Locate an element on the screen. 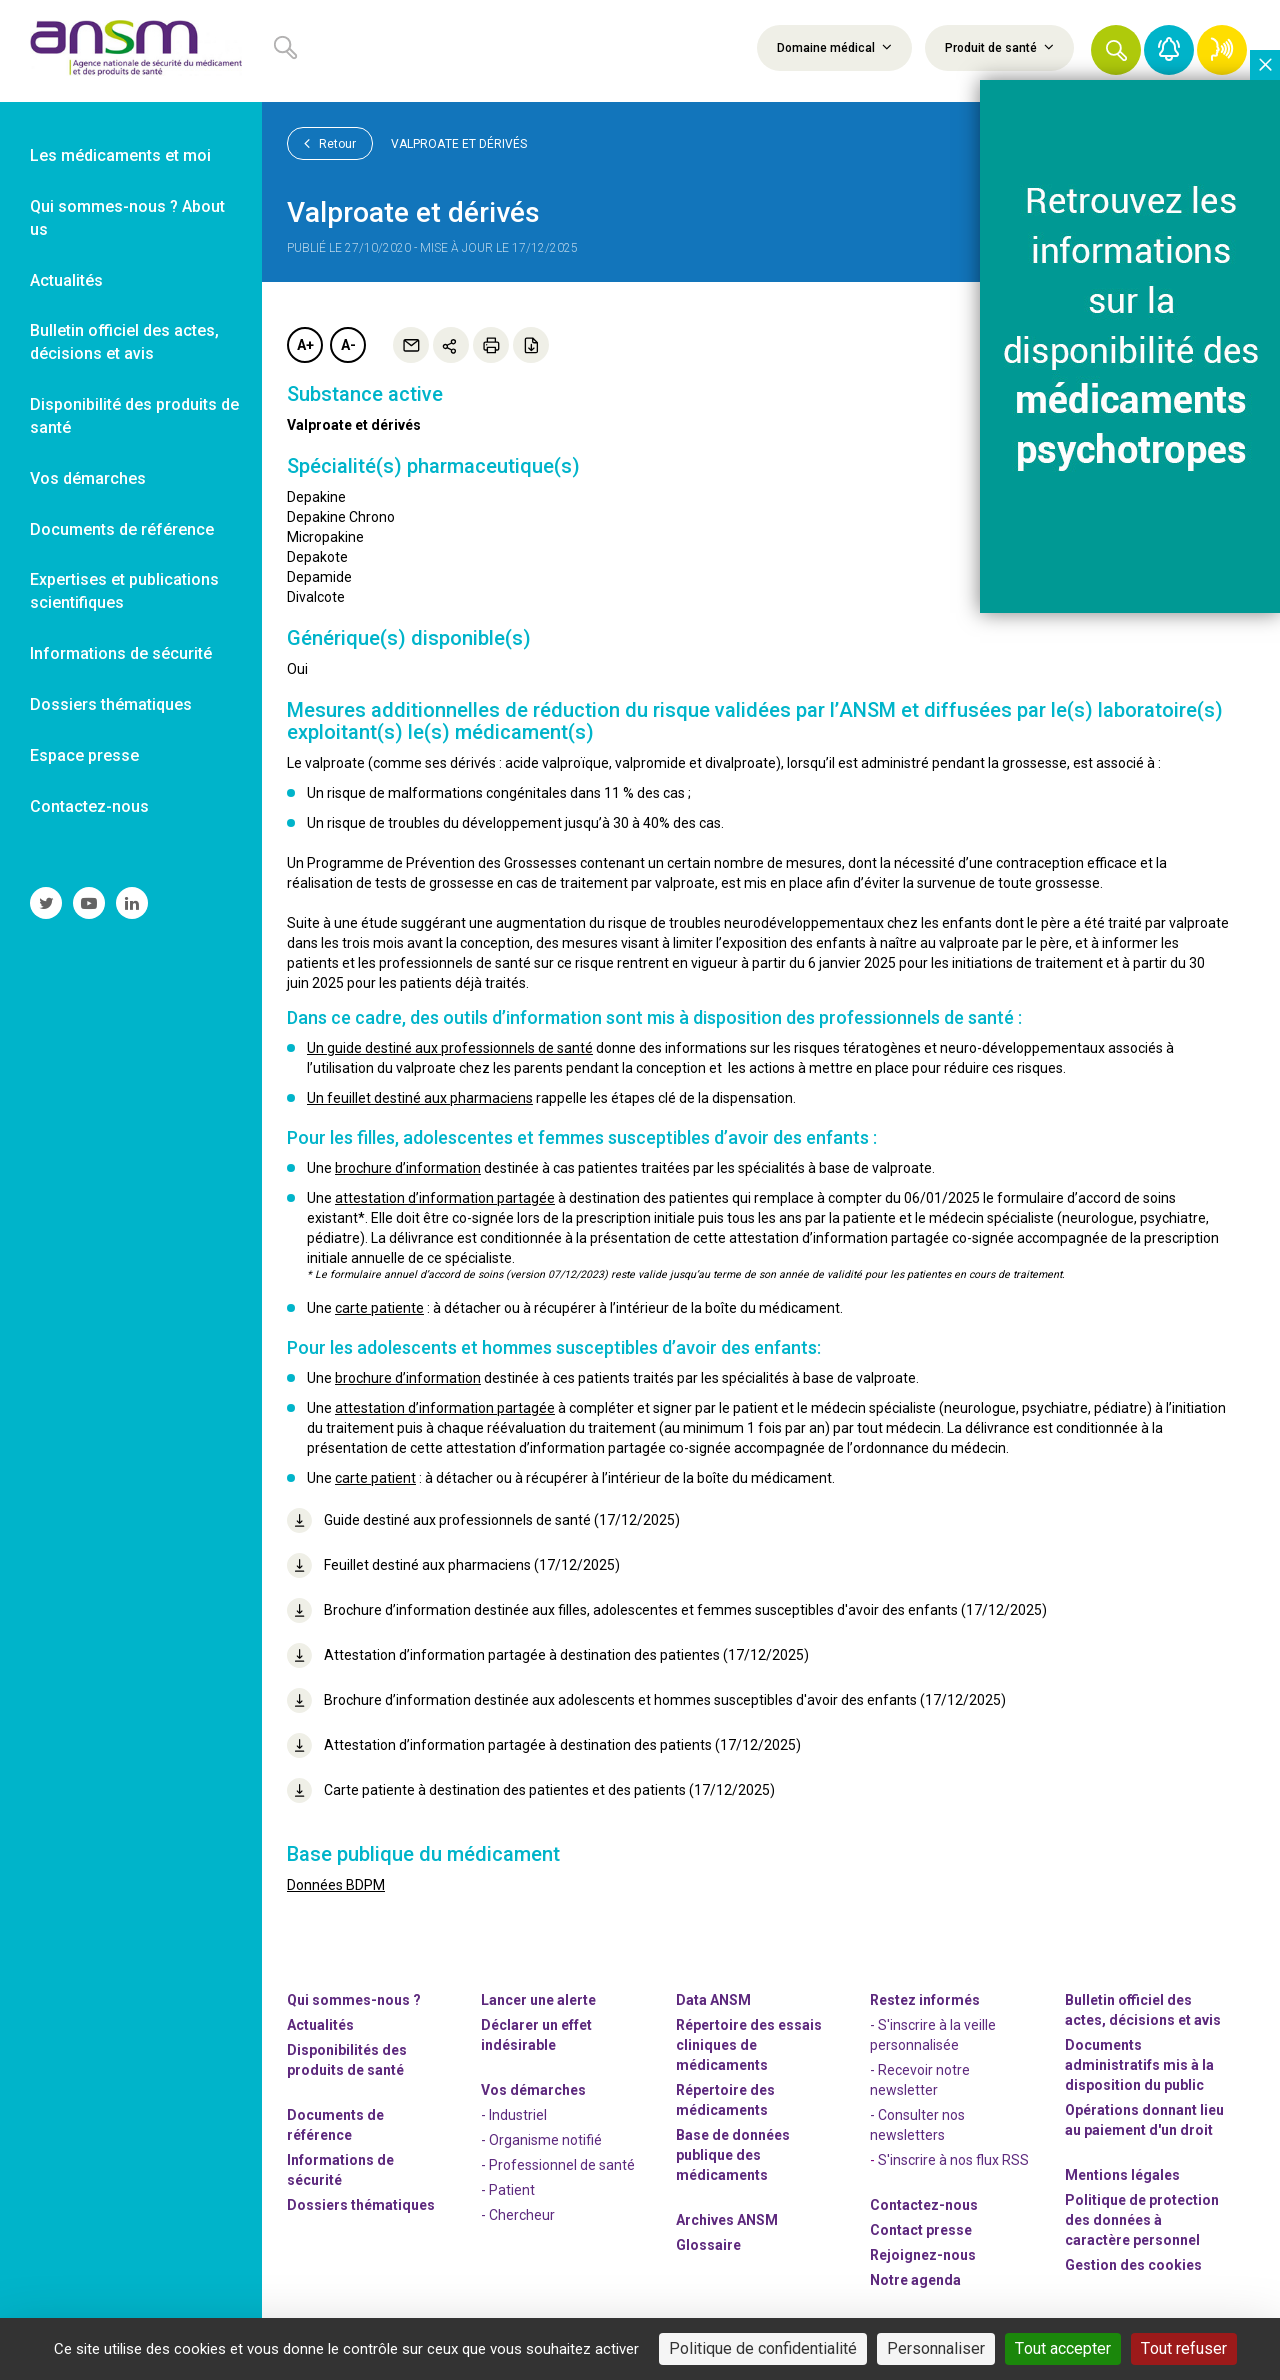 This screenshot has height=2380, width=1280. Produit de santé is located at coordinates (999, 47).